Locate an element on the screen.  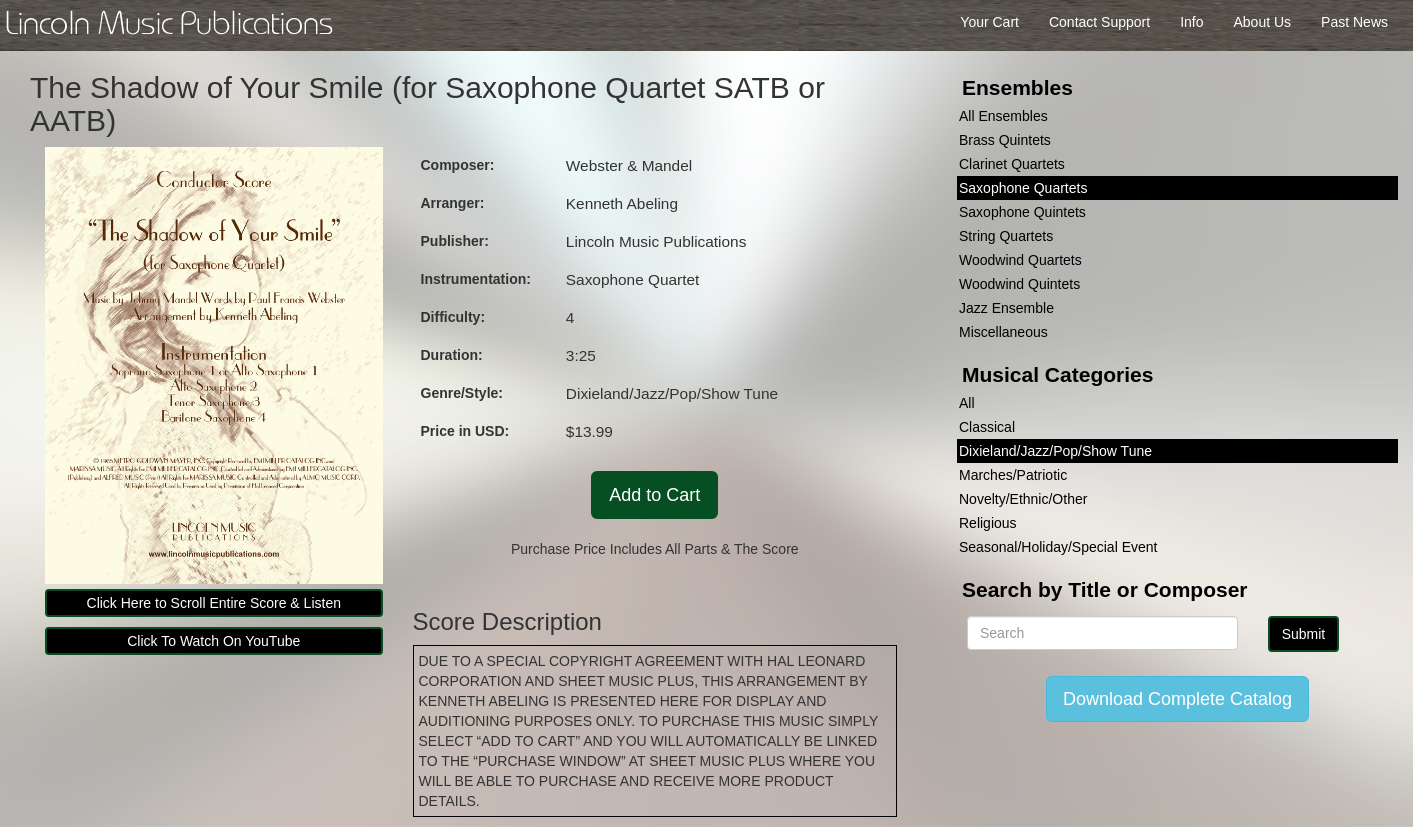
Click To Watch On YouTube is located at coordinates (213, 641).